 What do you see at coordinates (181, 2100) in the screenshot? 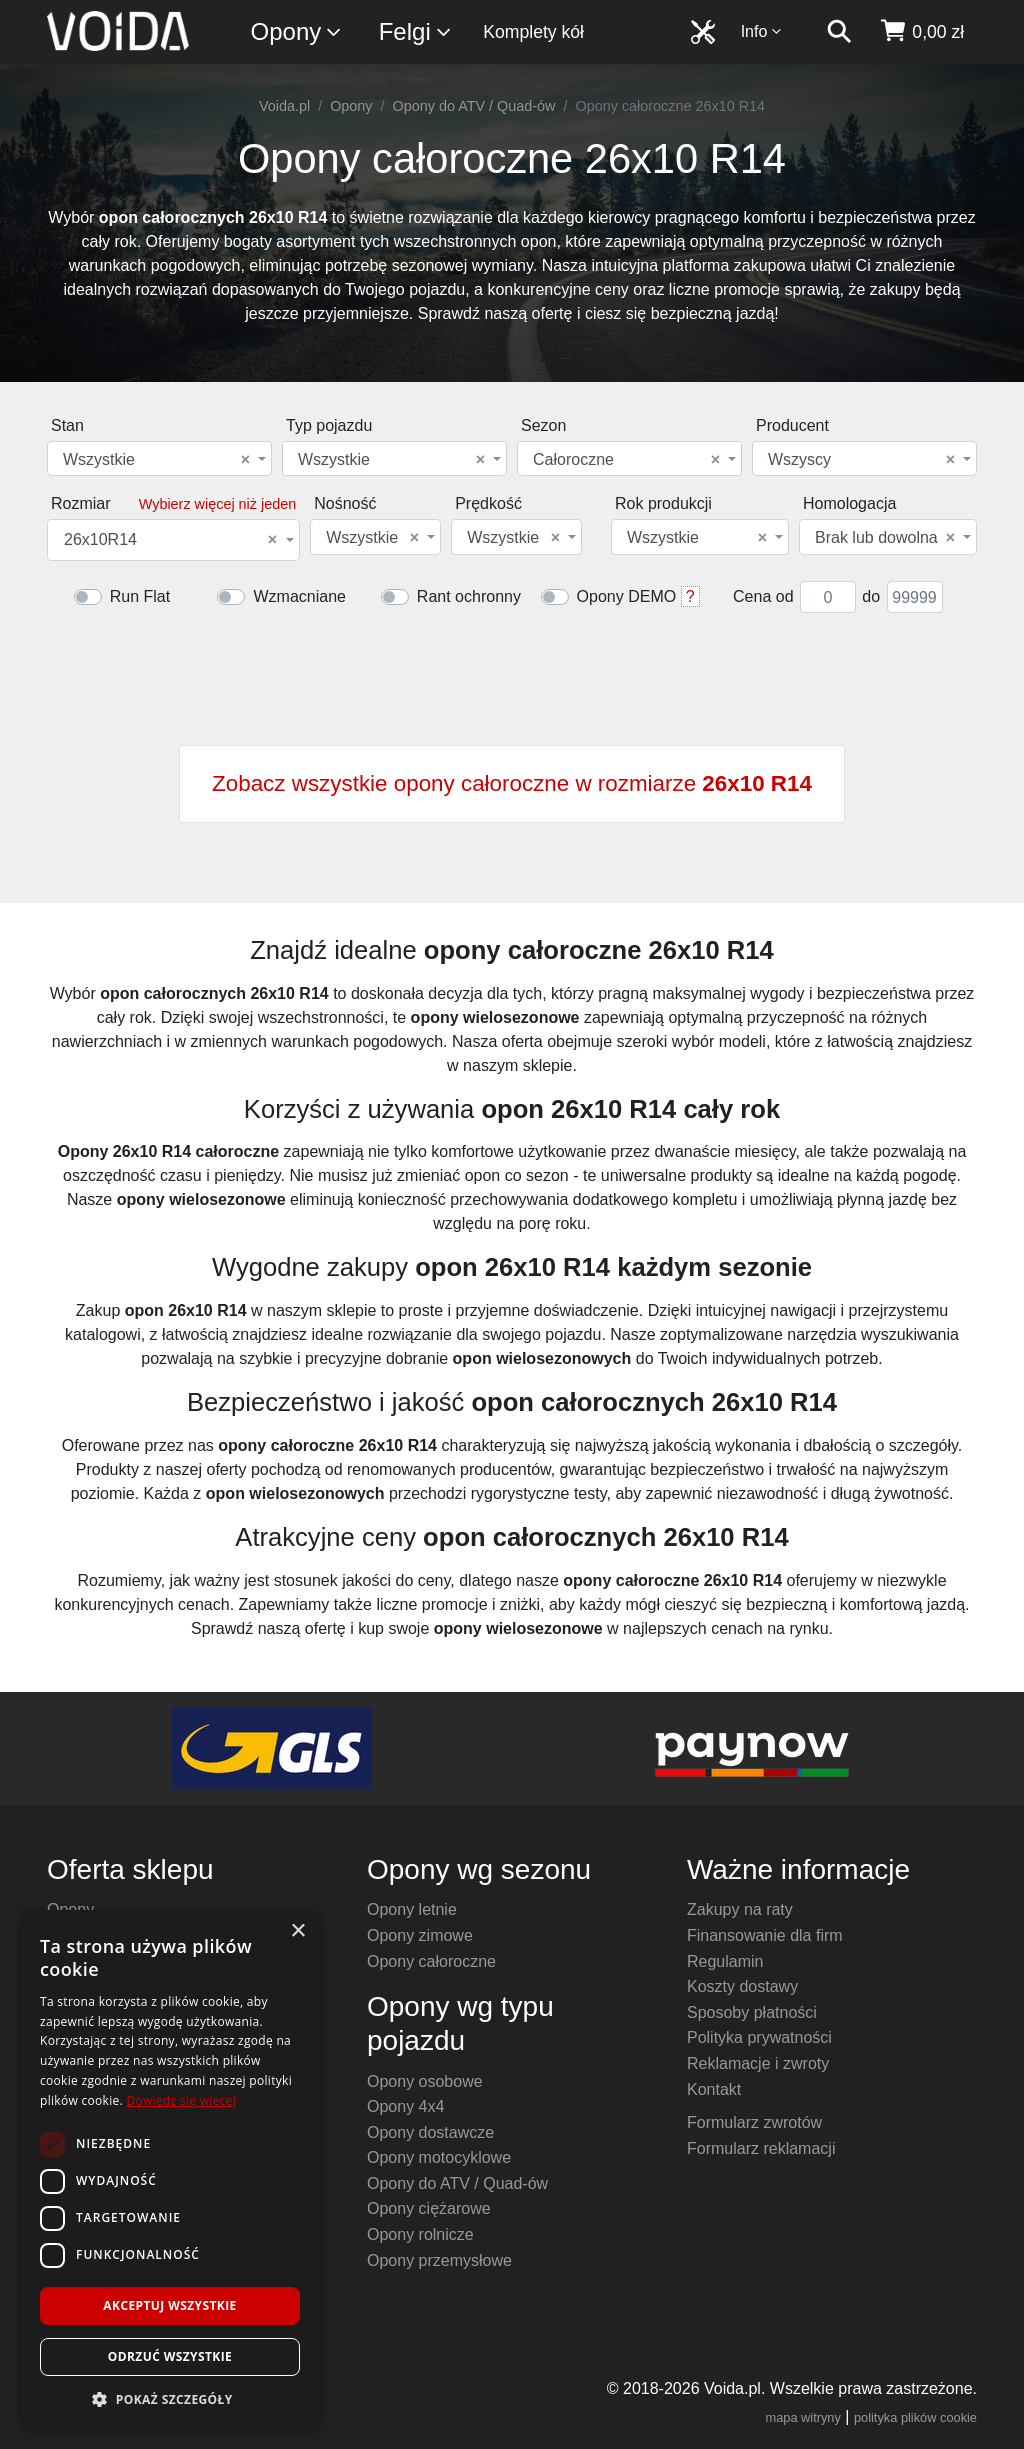
I see `Dowiedz się więcej [Dowiedz się więcej, opens a new window]` at bounding box center [181, 2100].